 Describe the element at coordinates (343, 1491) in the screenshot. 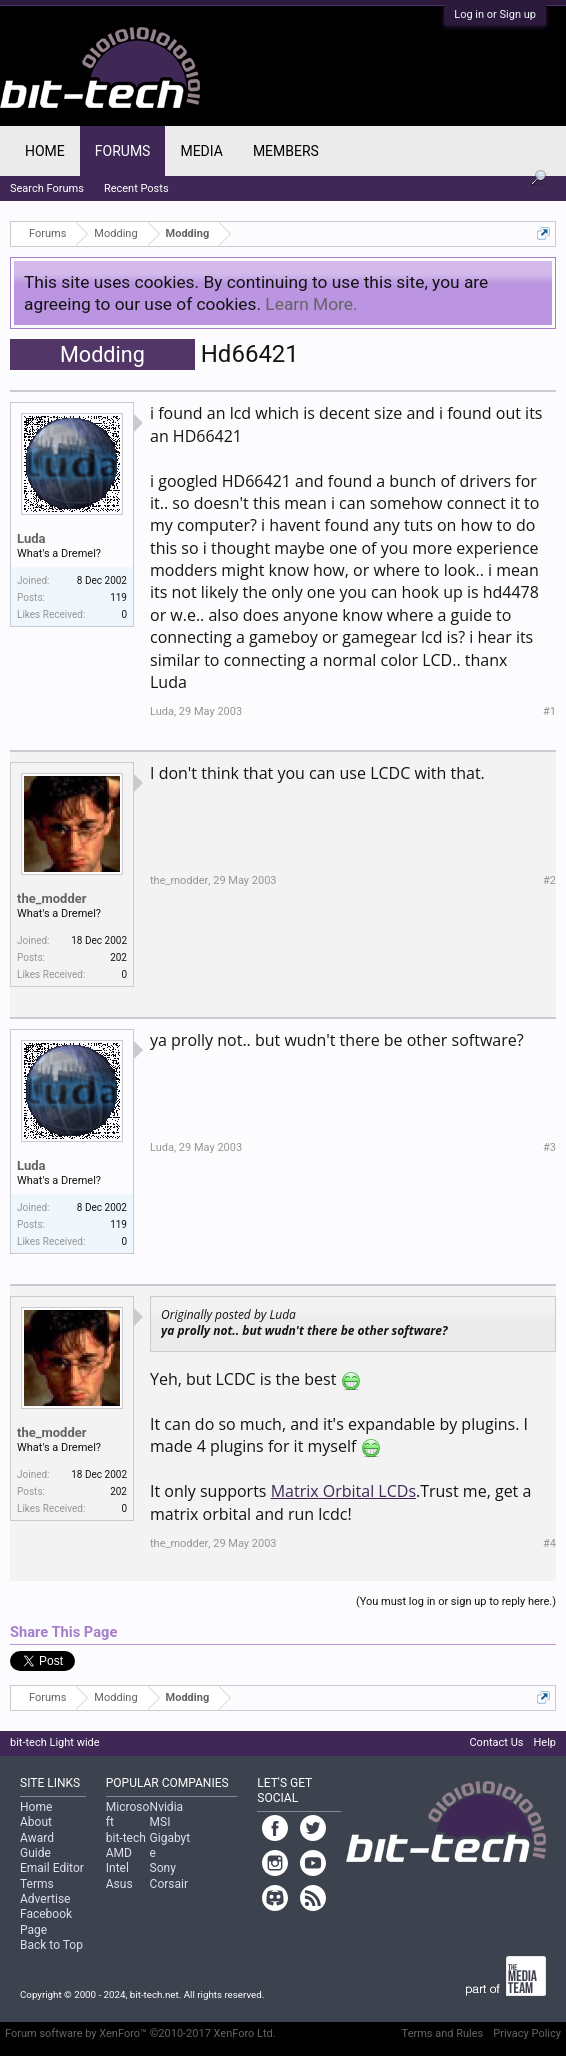

I see `Matrix Orbital LCDs` at that location.